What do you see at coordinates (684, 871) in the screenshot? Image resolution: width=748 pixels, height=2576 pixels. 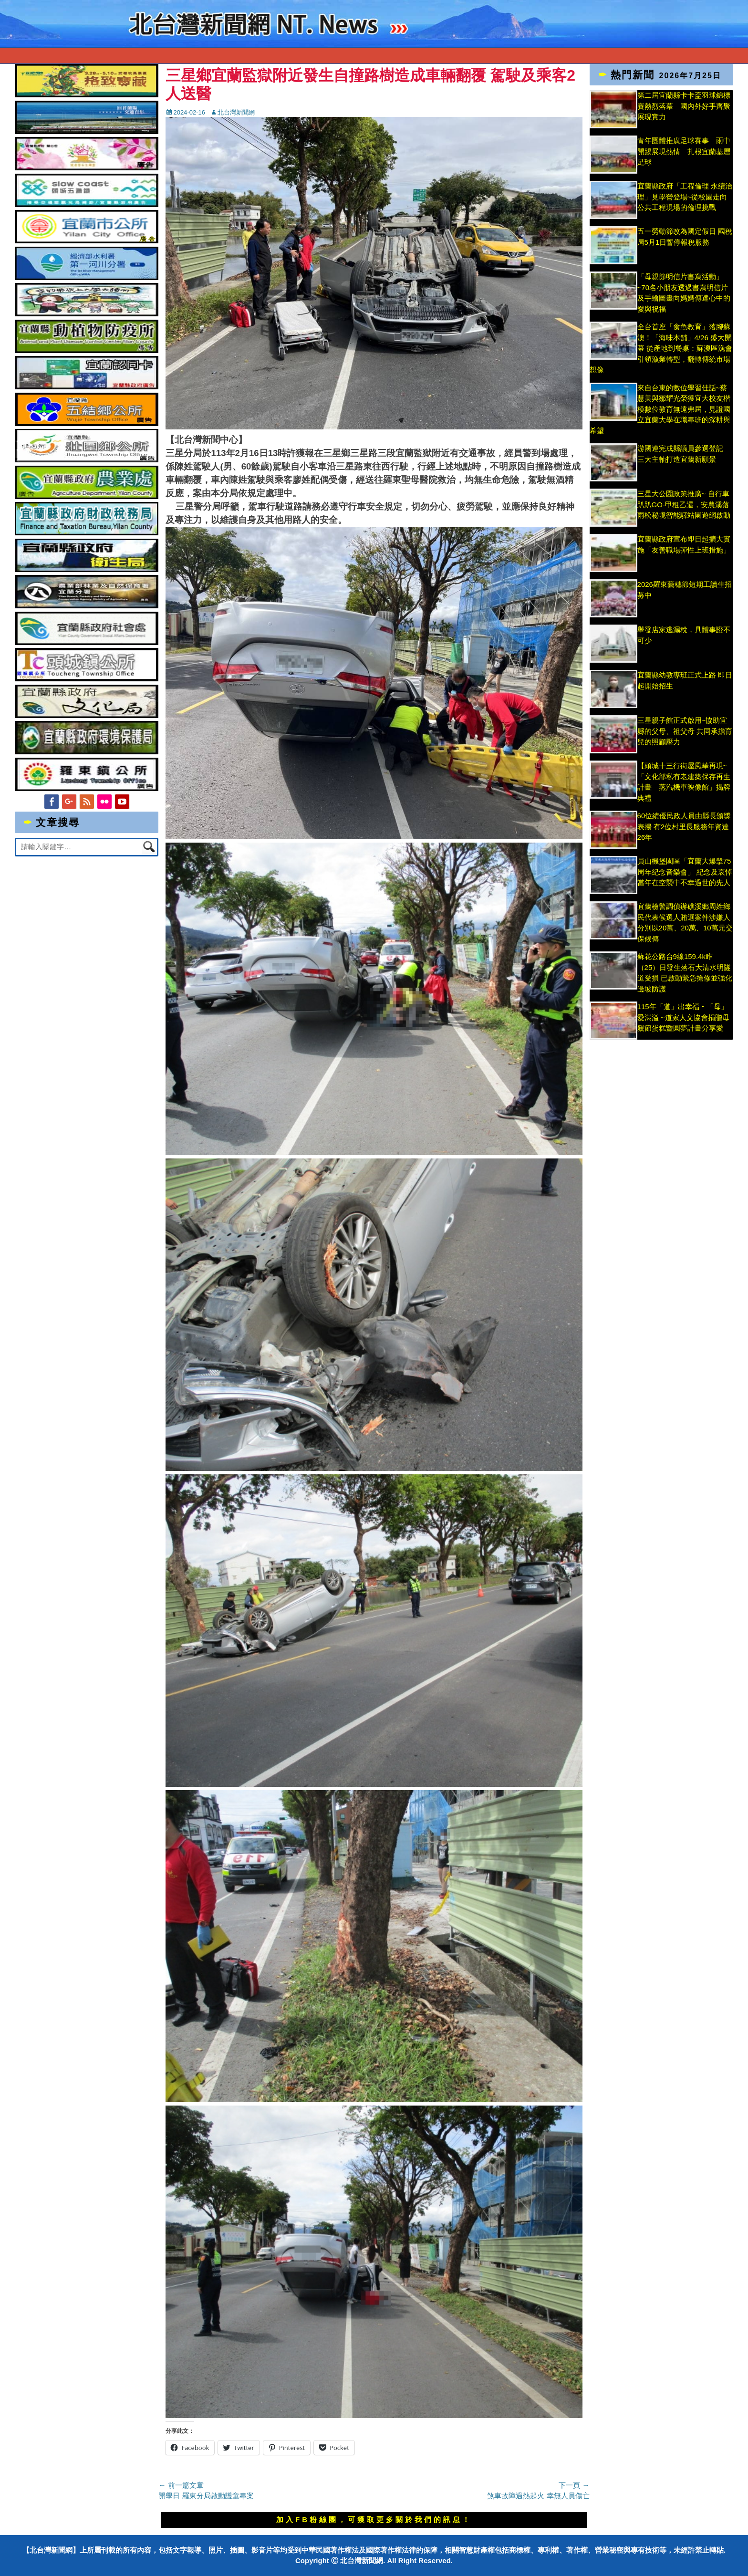 I see `員山機堡園區「宜蘭大爆擊75周年紀念音樂會」 紀念及哀悼當年在空襲中不幸過世的先人` at bounding box center [684, 871].